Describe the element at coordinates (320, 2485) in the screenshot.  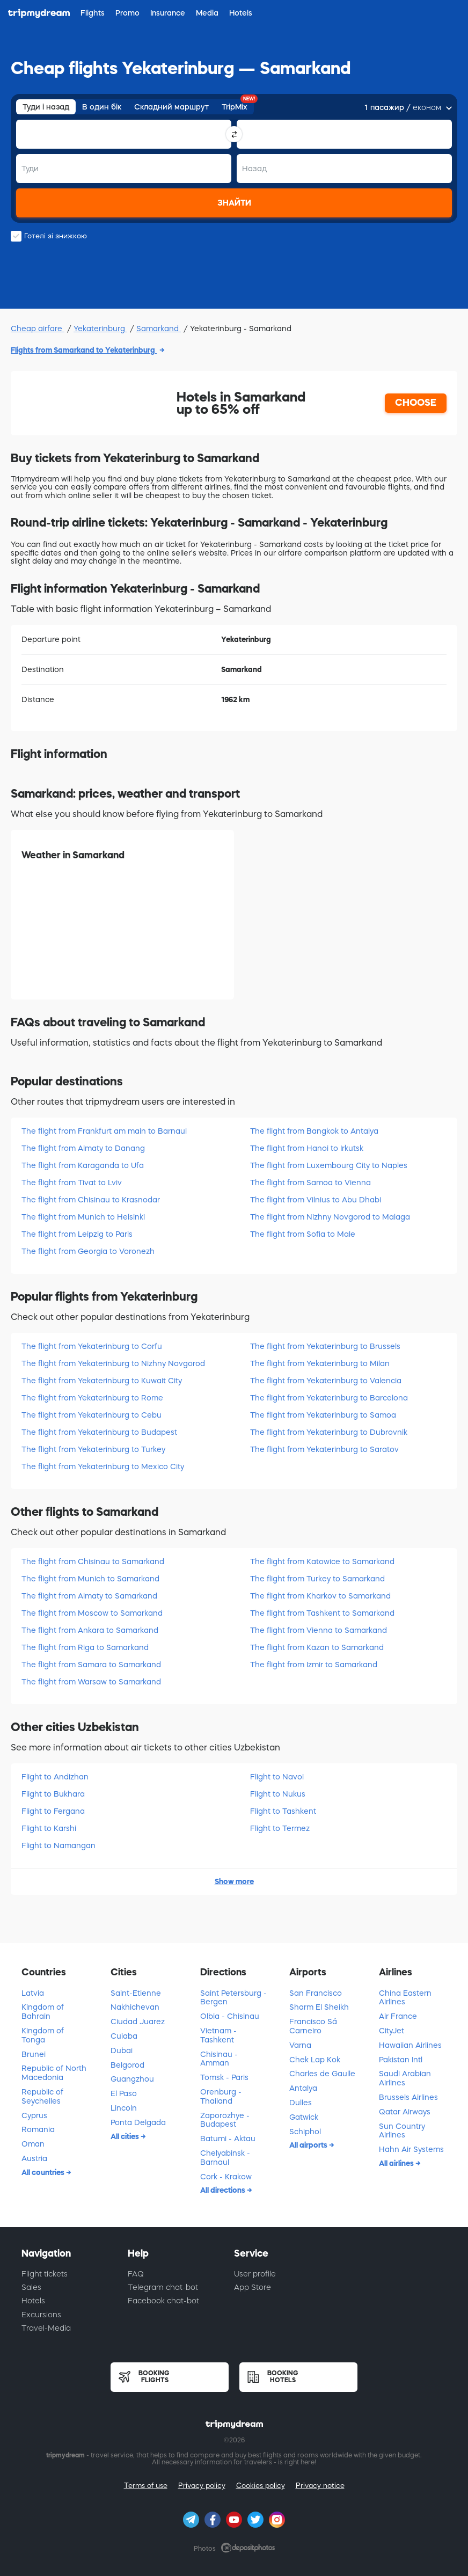
I see `Privacy notice` at that location.